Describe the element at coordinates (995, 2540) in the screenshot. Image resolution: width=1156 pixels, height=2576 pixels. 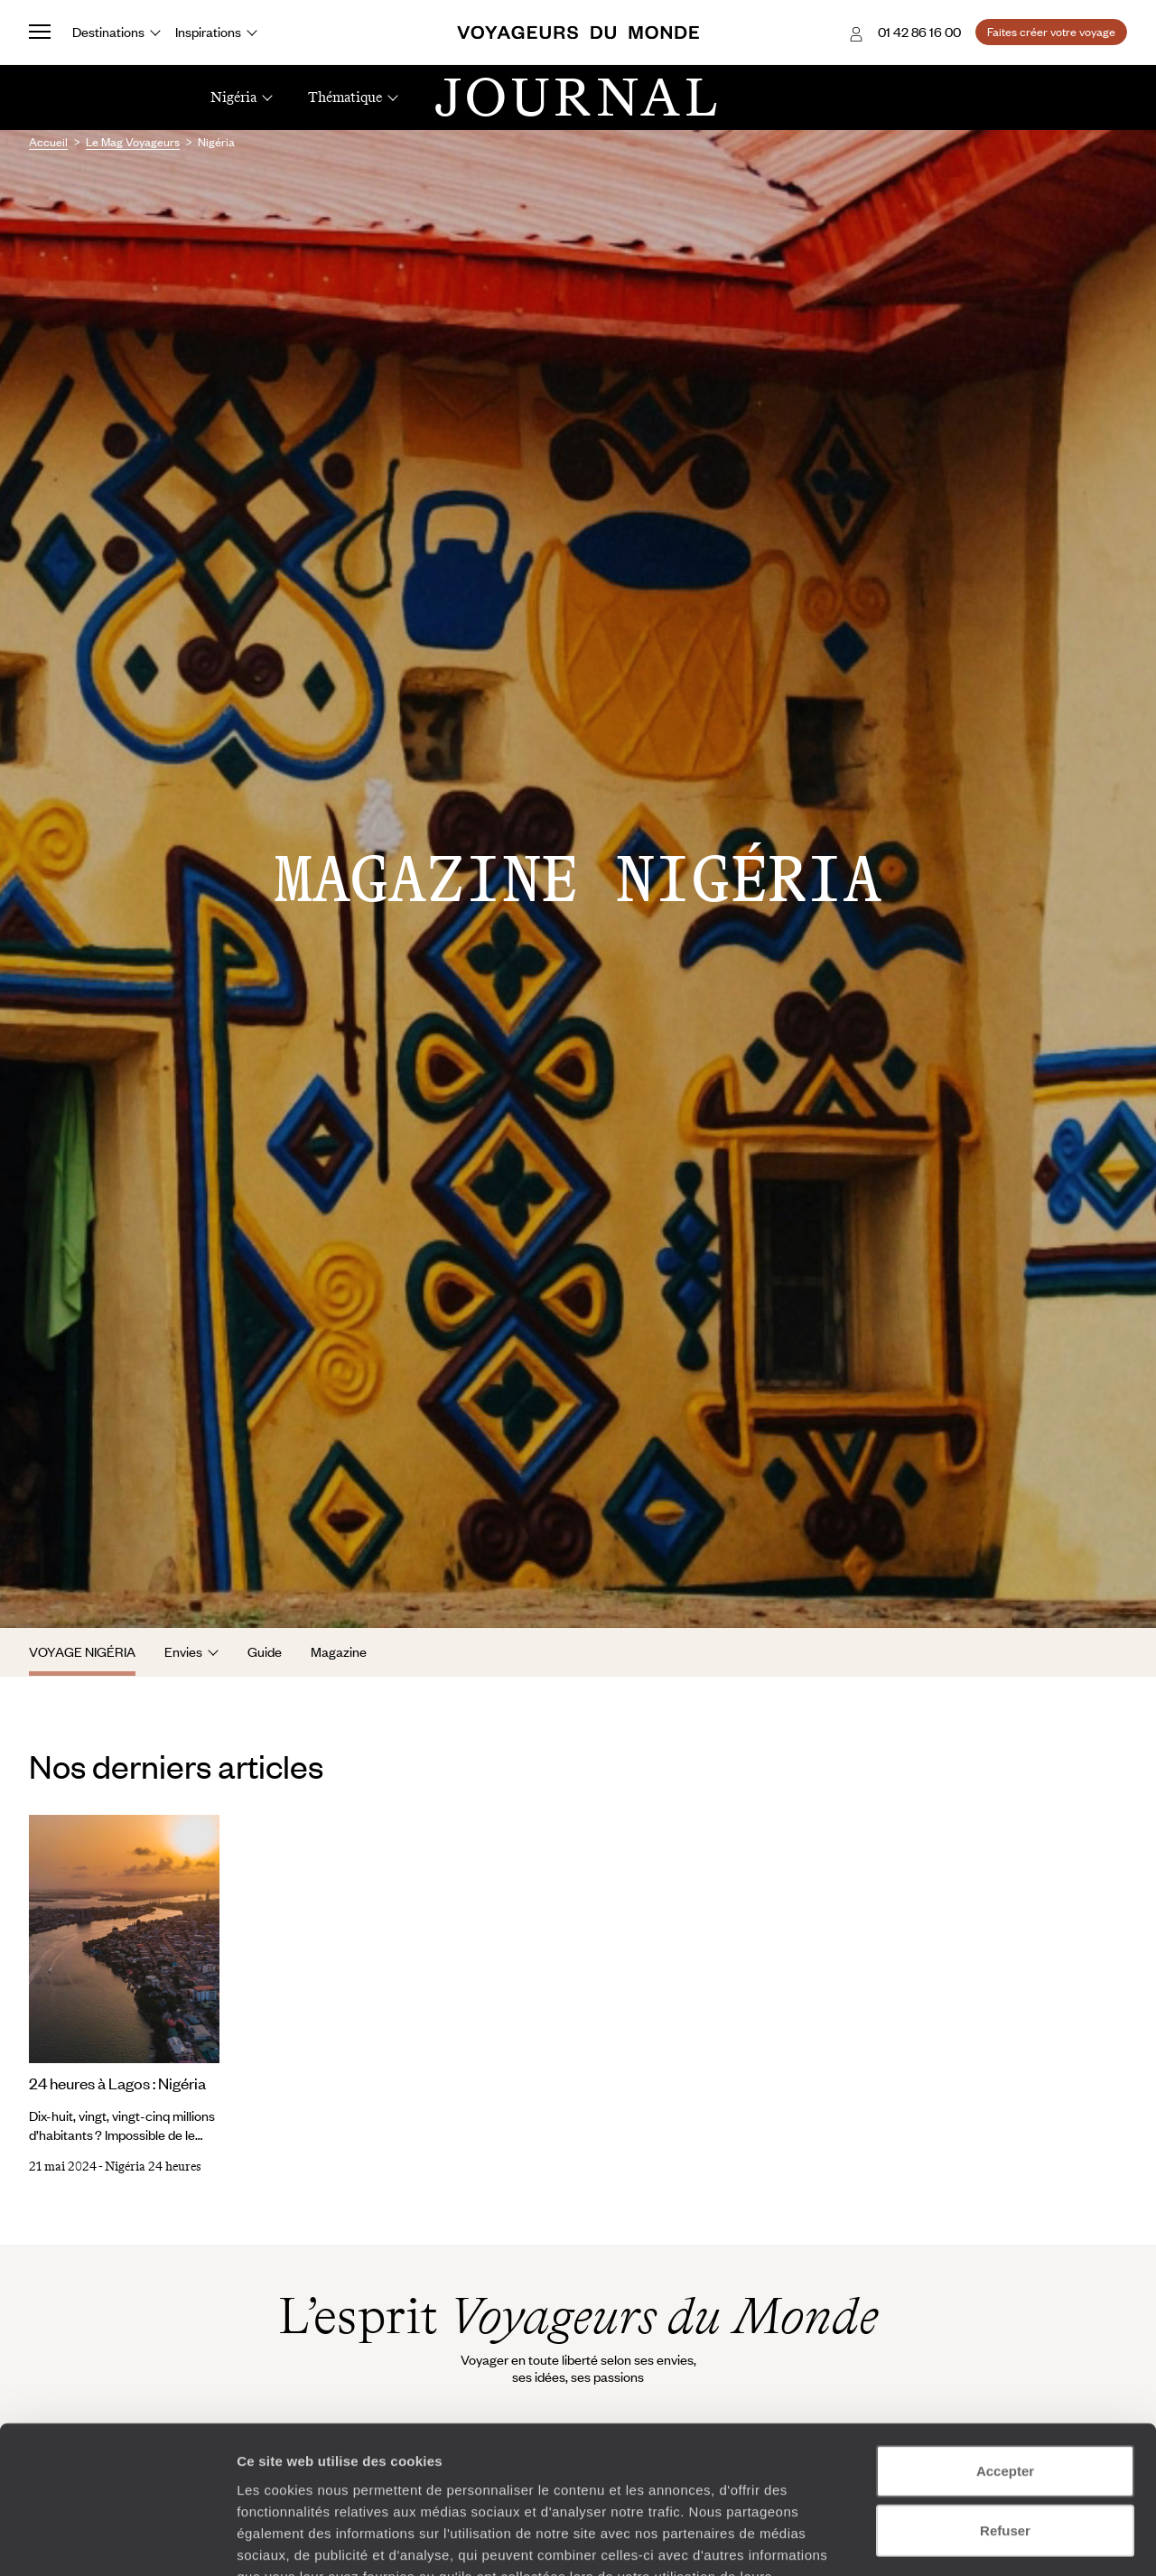
I see `Afficher les détails` at that location.